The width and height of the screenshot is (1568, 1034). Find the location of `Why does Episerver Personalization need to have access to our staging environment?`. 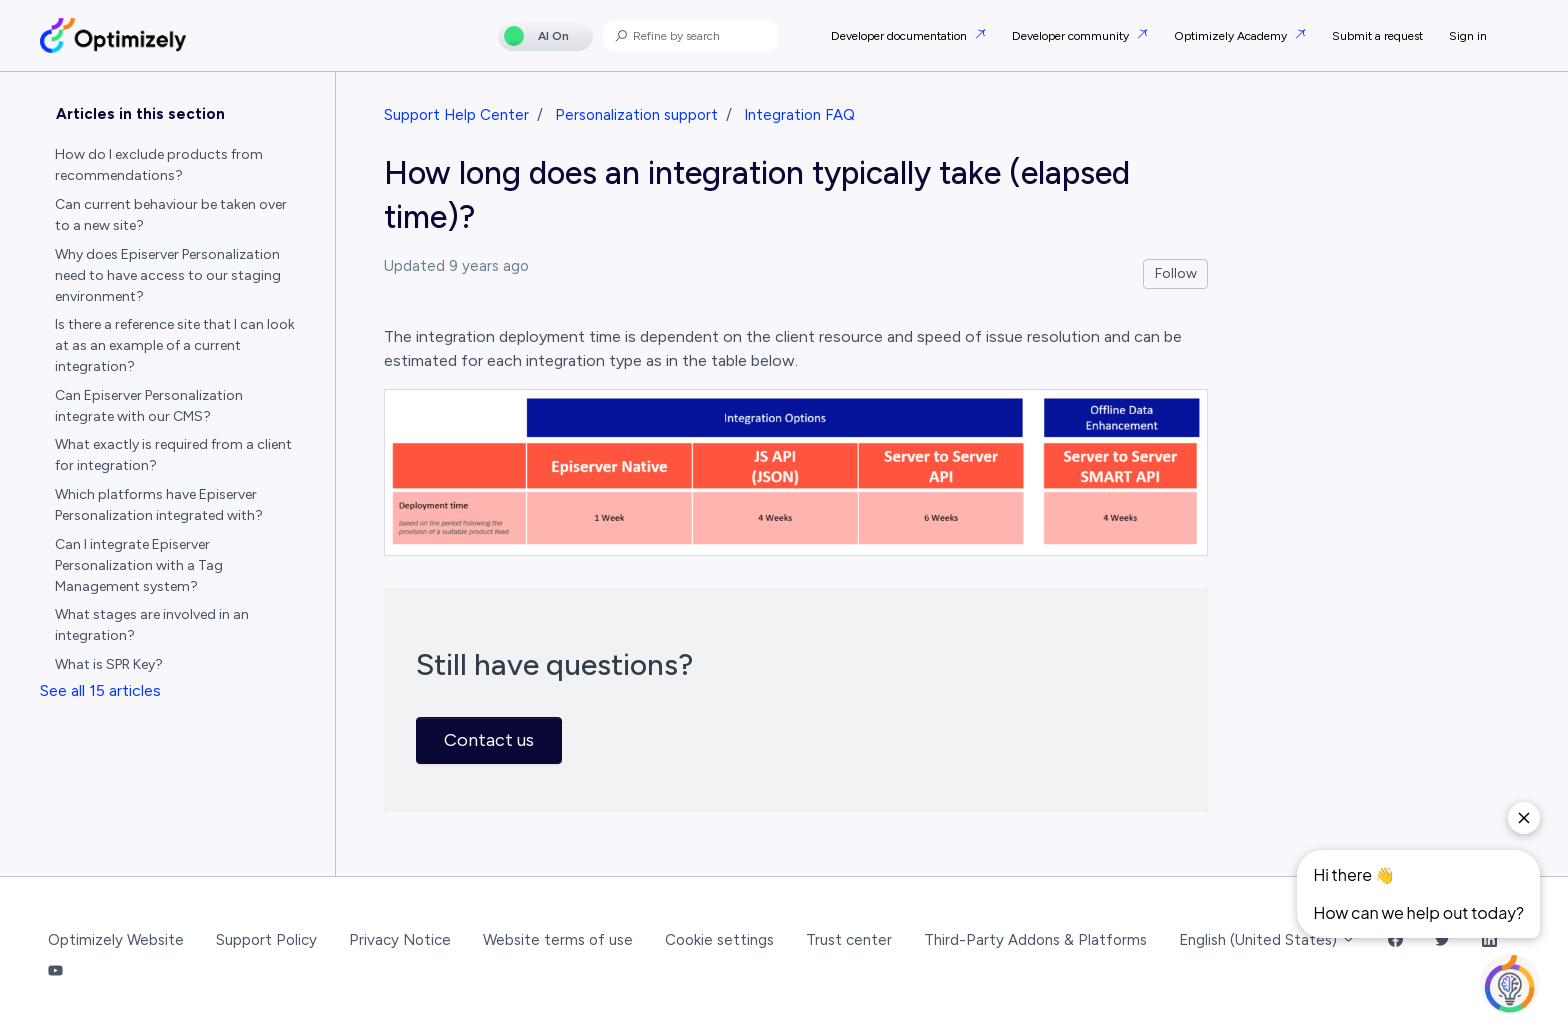

Why does Episerver Personalization need to have access to our staging environment? is located at coordinates (168, 275).